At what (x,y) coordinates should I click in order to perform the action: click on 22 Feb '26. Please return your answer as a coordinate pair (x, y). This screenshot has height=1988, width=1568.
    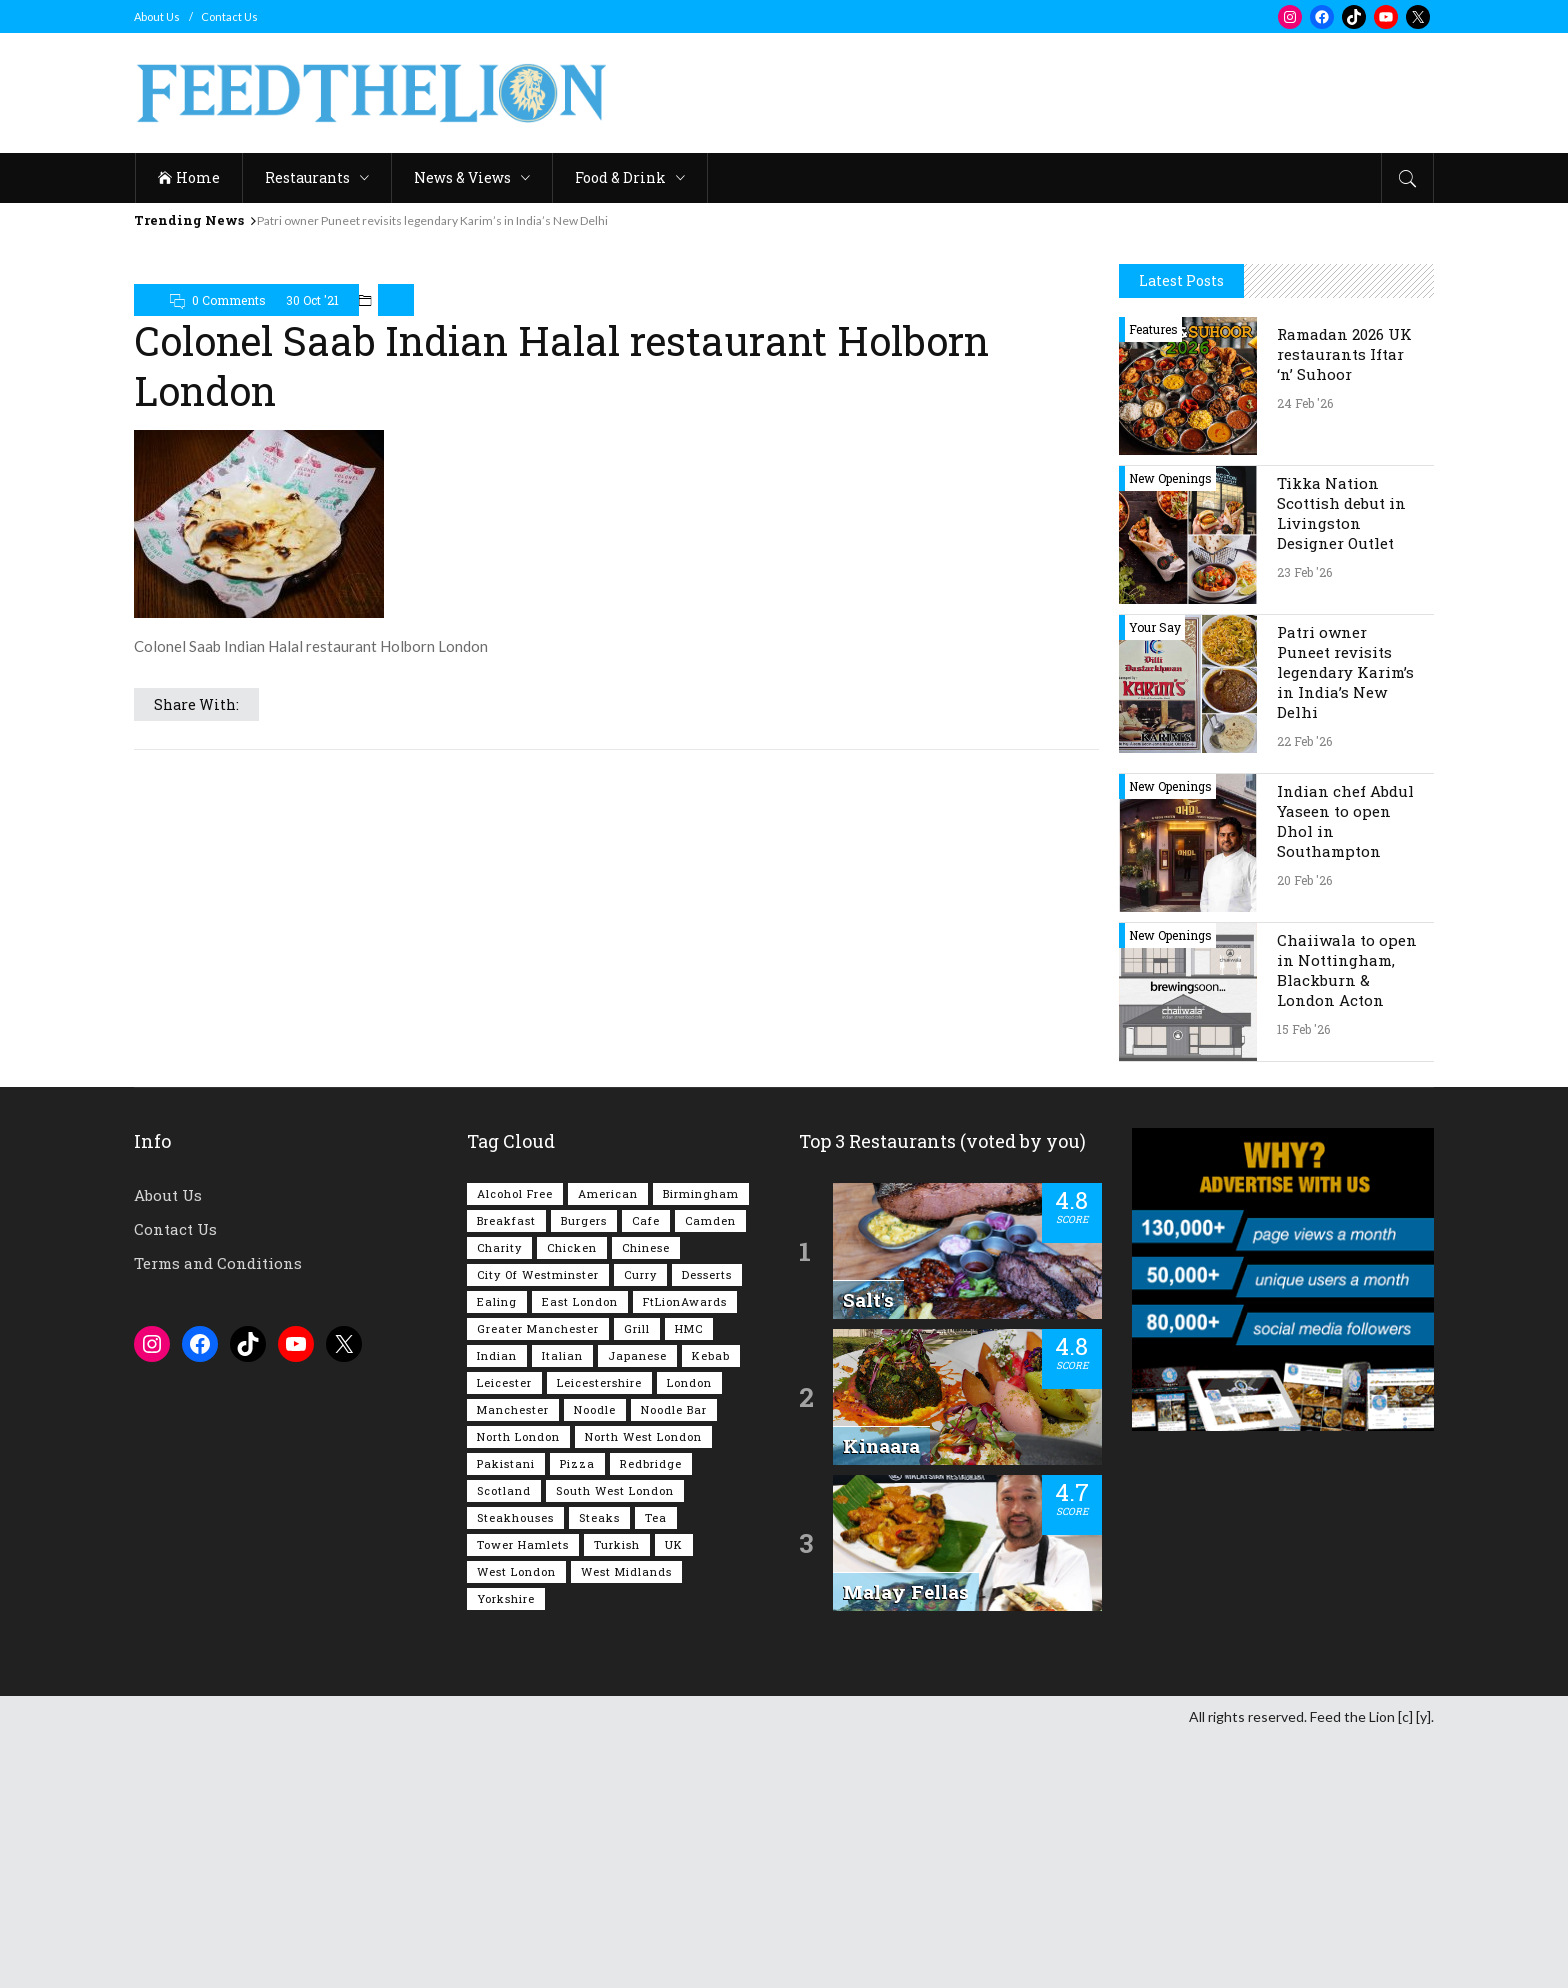
    Looking at the image, I should click on (1304, 741).